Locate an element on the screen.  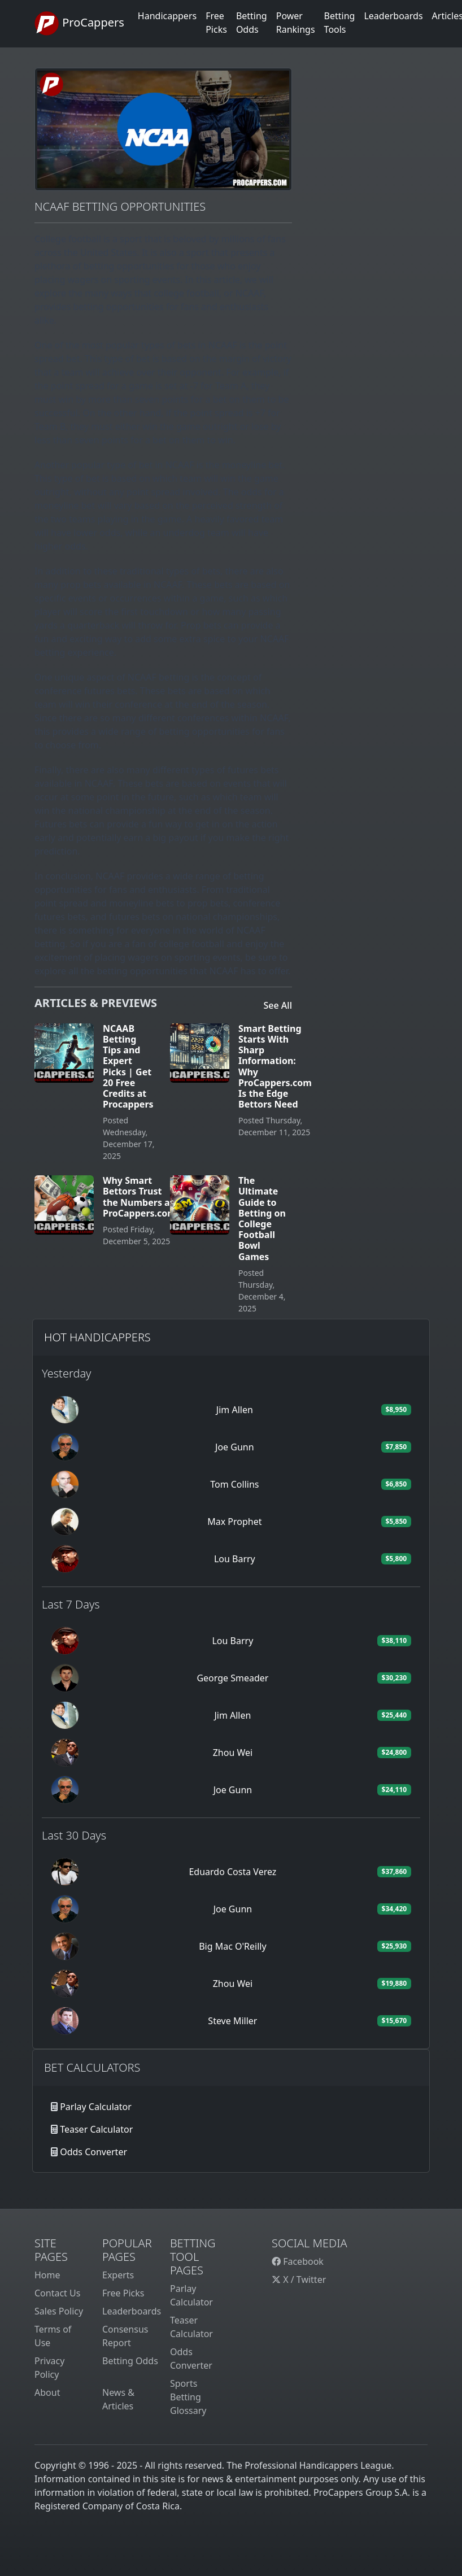
Sports Betting Glossary is located at coordinates (188, 2397).